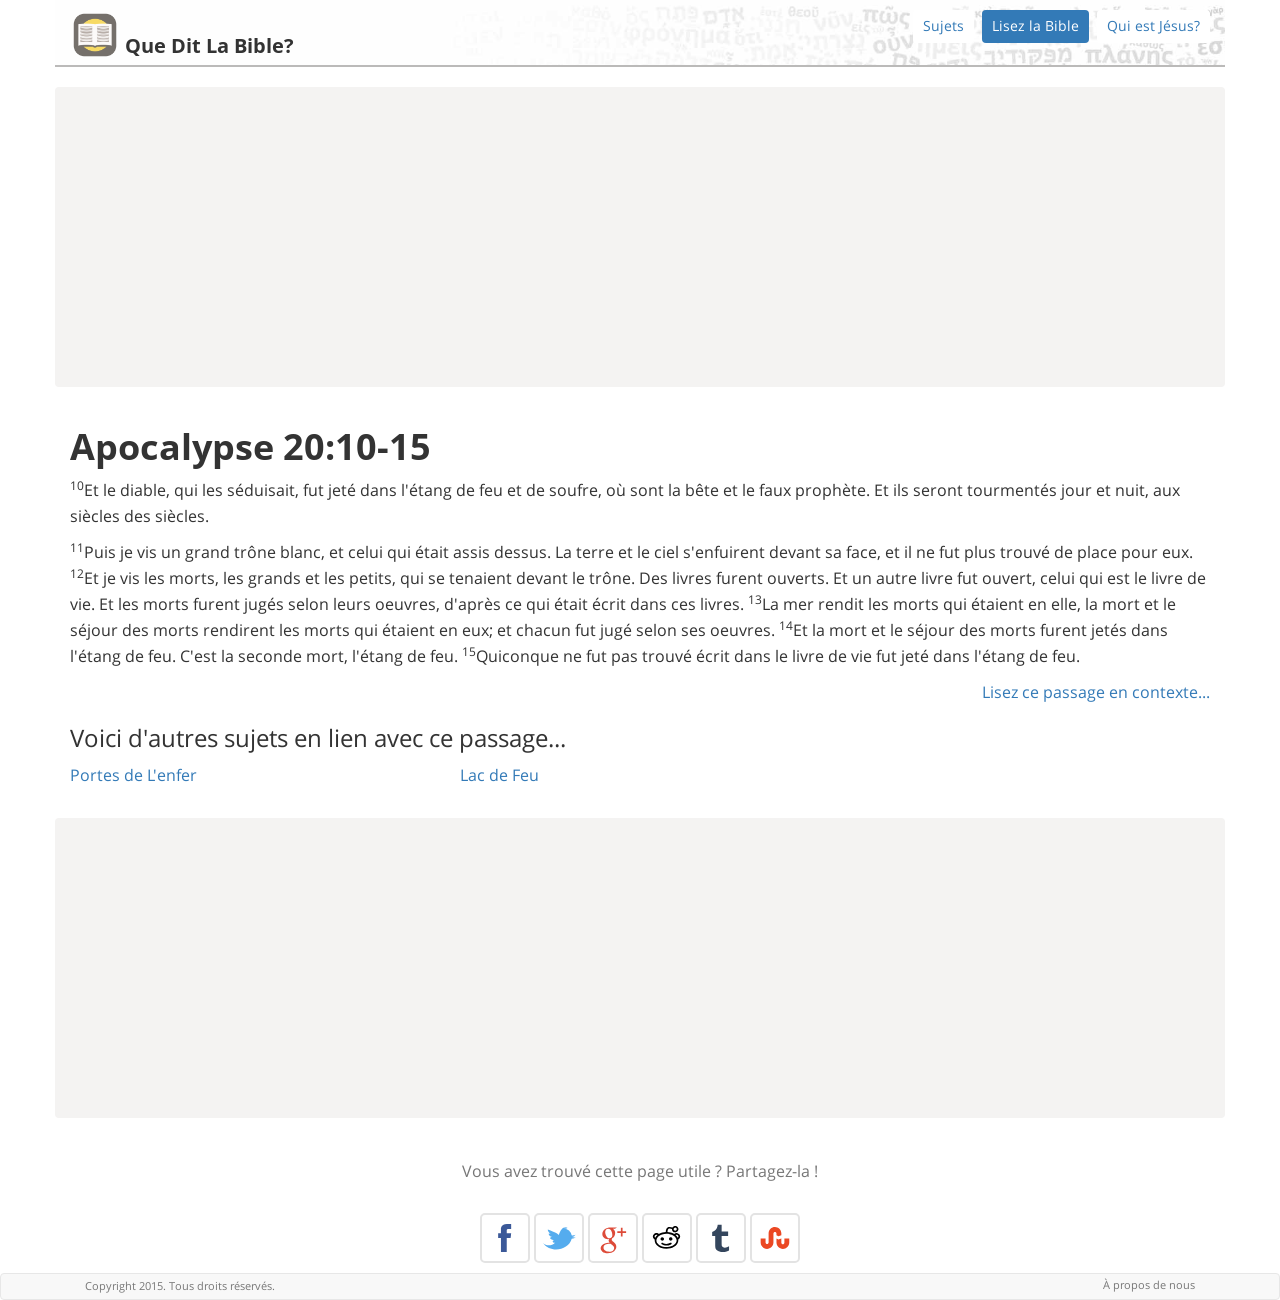  I want to click on Lisez ce passage en contexte..., so click(1096, 692).